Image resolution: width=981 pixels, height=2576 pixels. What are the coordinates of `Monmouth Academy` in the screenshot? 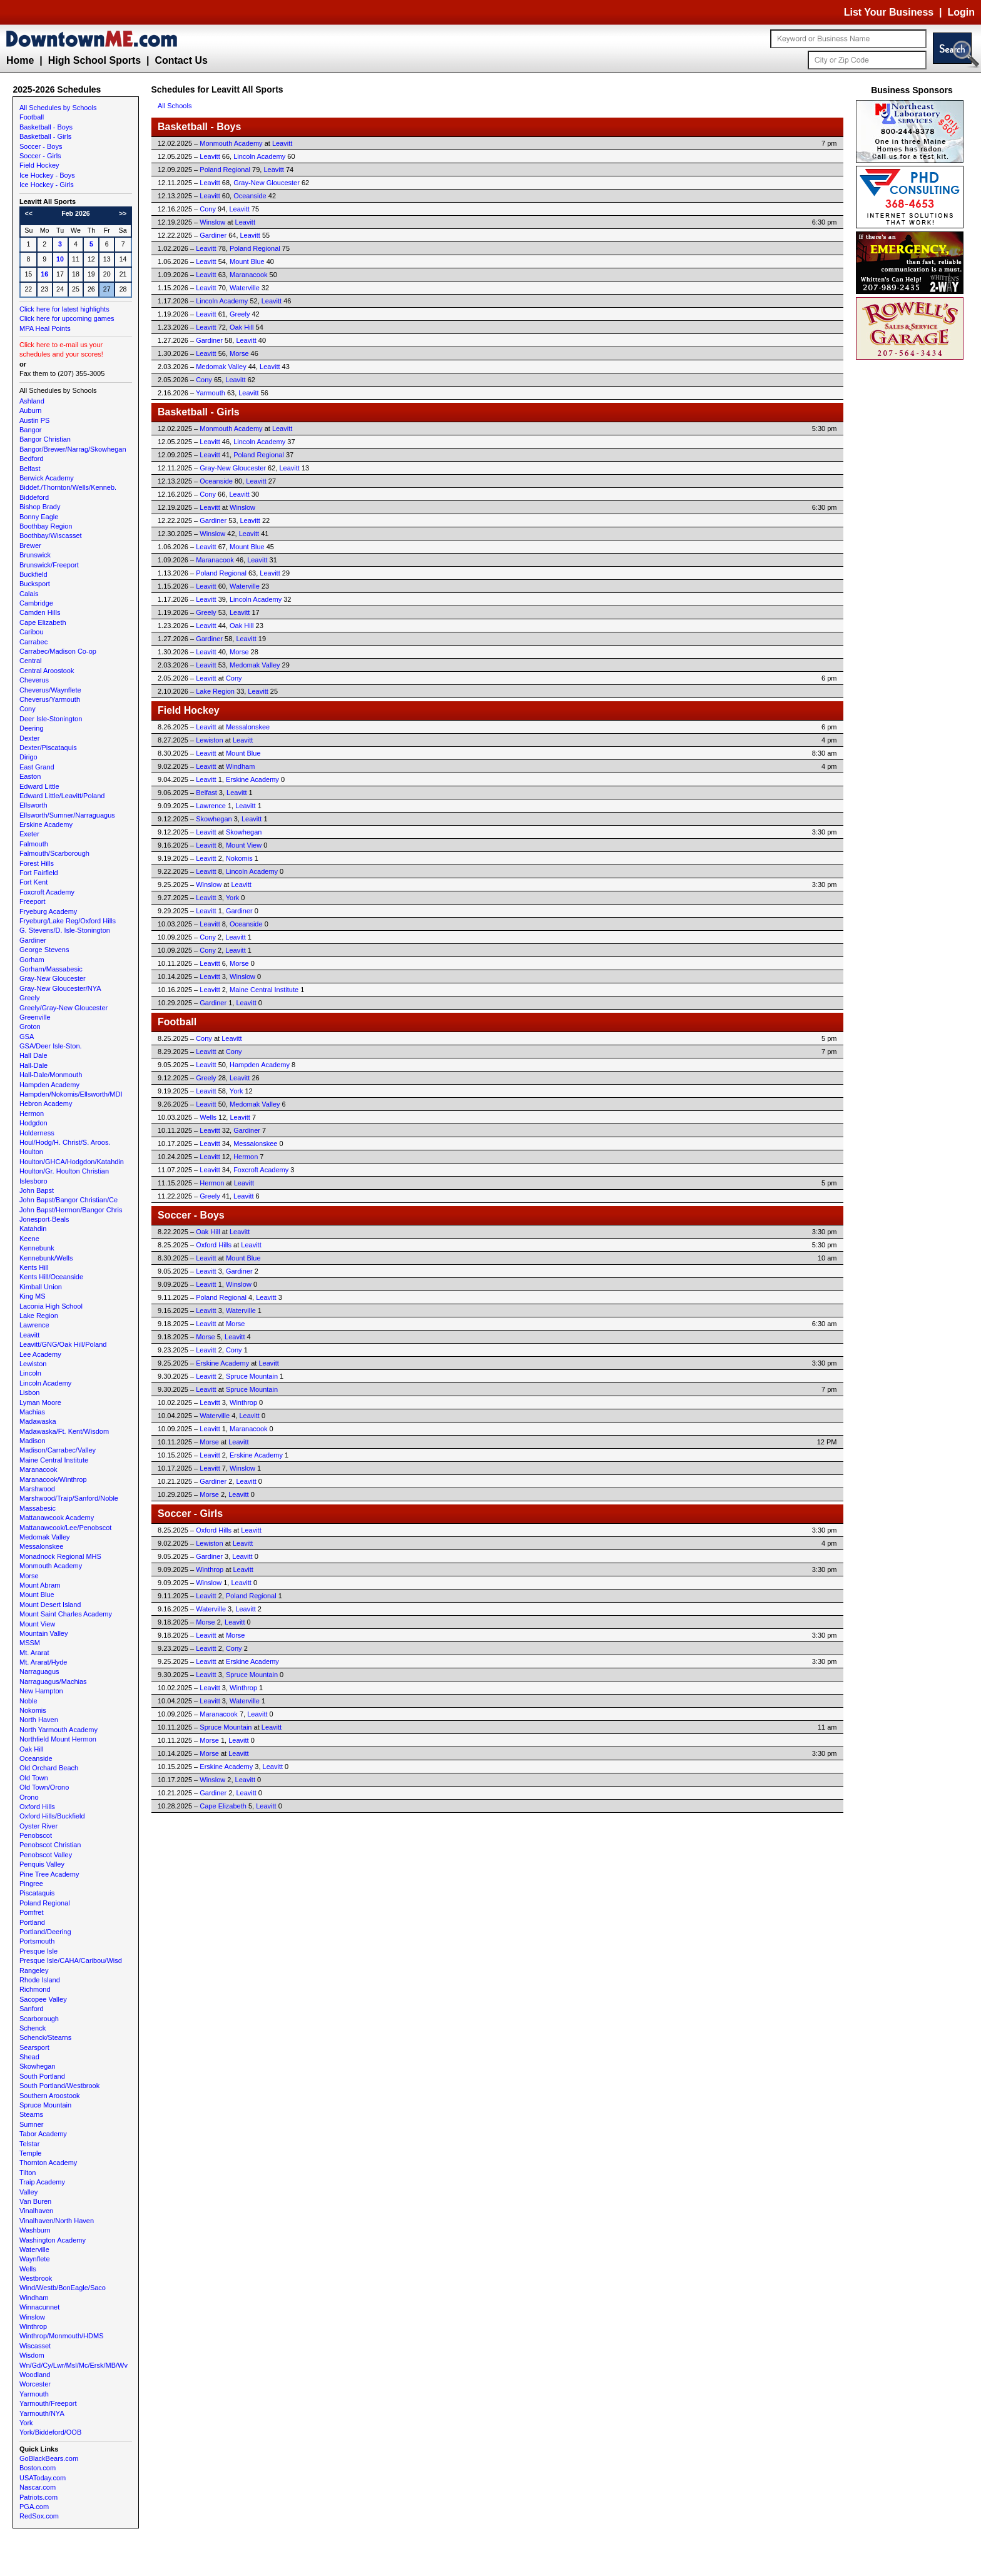 It's located at (50, 1565).